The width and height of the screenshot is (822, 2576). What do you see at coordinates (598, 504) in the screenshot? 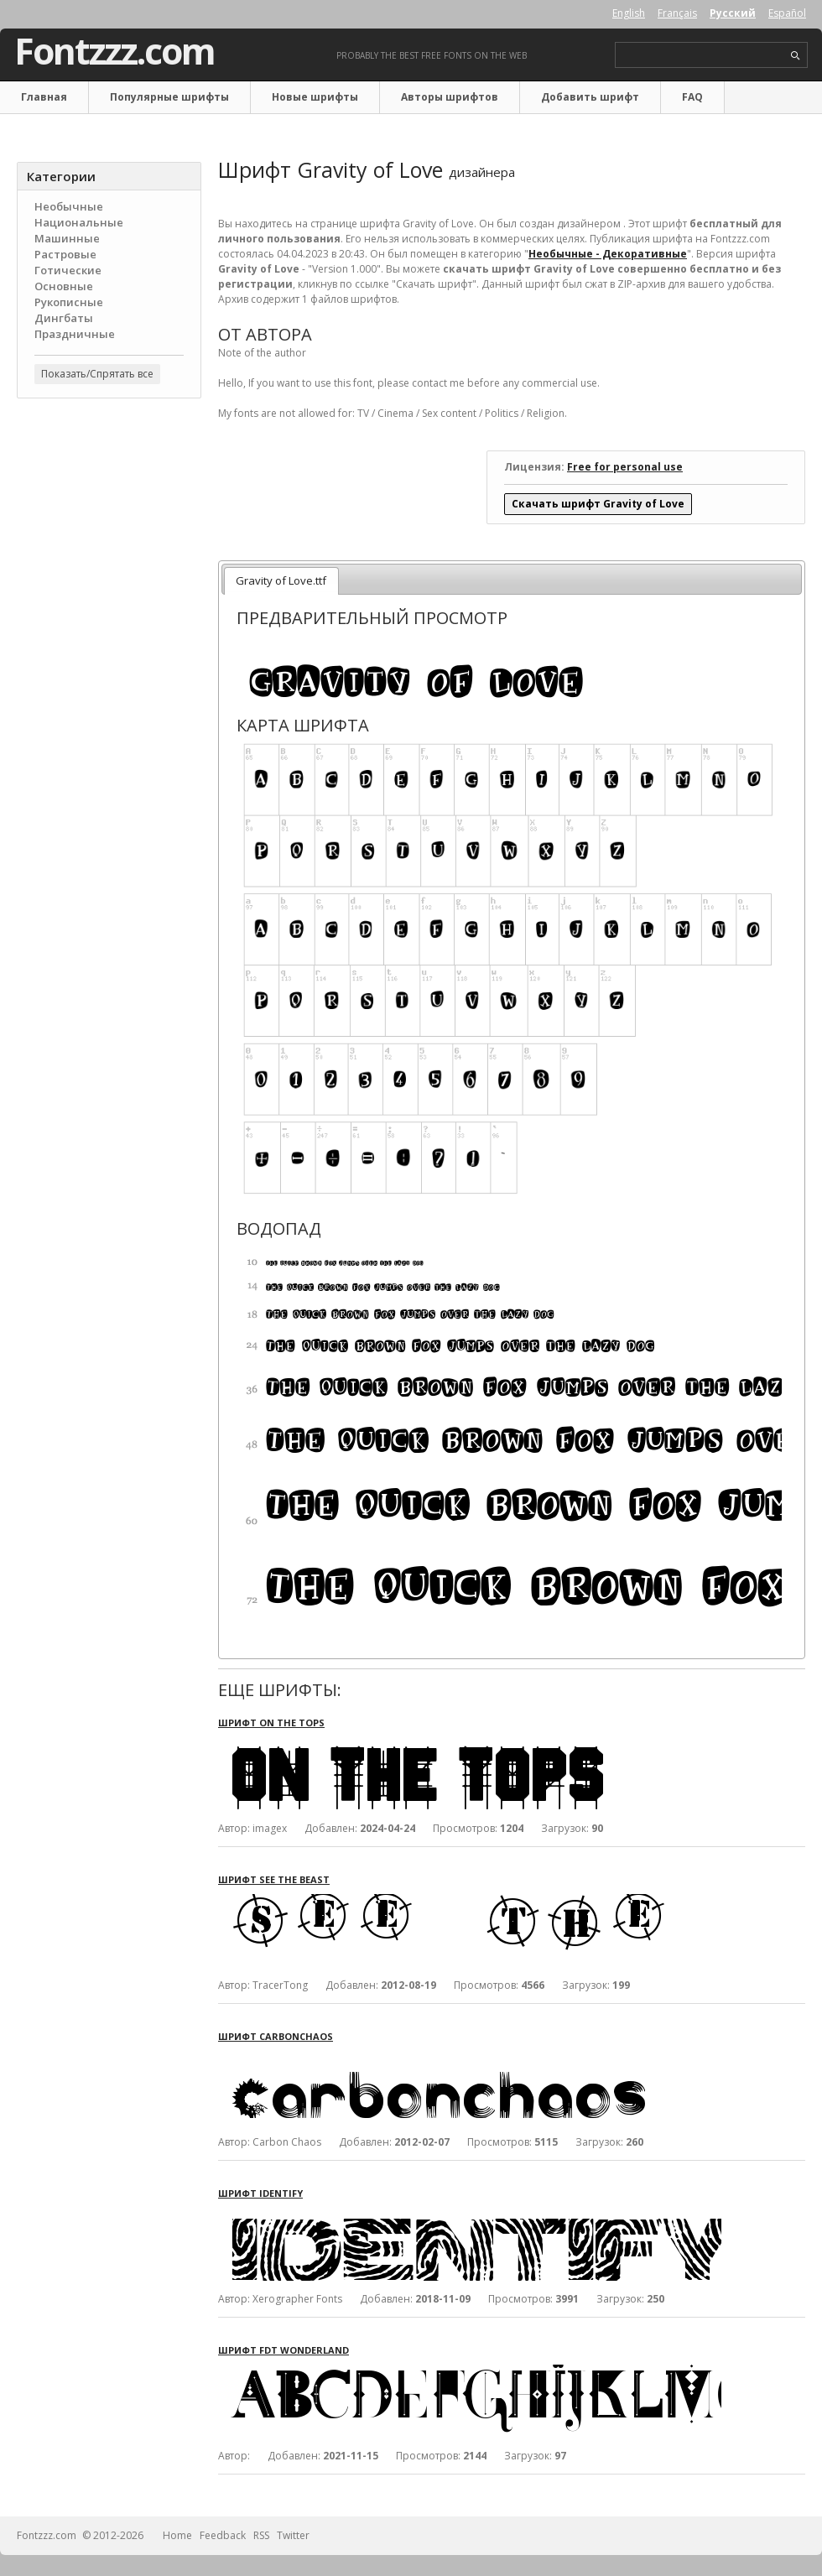
I see `Скачать шрифт Gravity of Love` at bounding box center [598, 504].